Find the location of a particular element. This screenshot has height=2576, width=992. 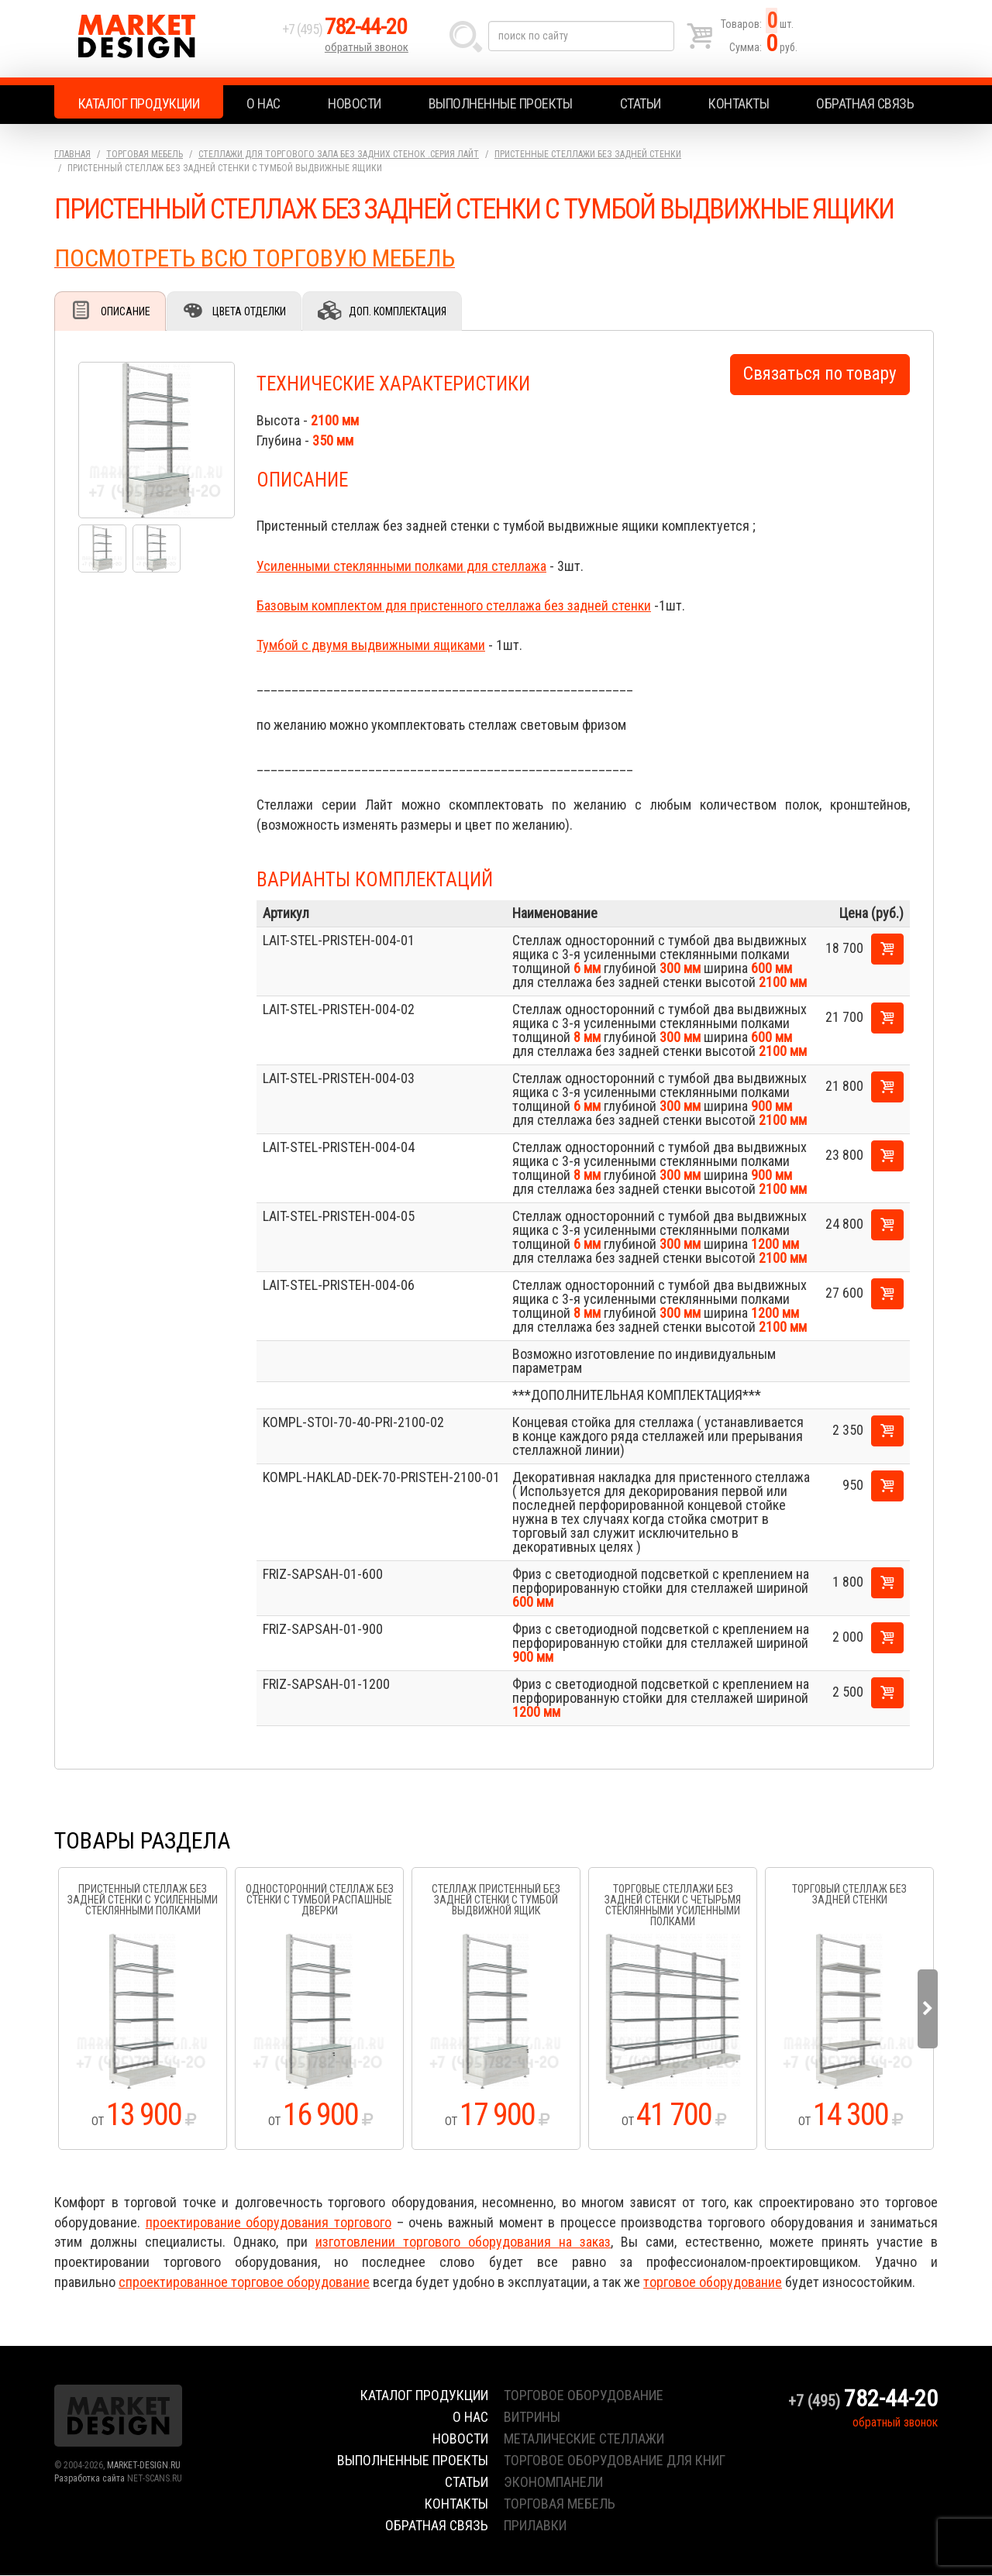

Контакты is located at coordinates (738, 103).